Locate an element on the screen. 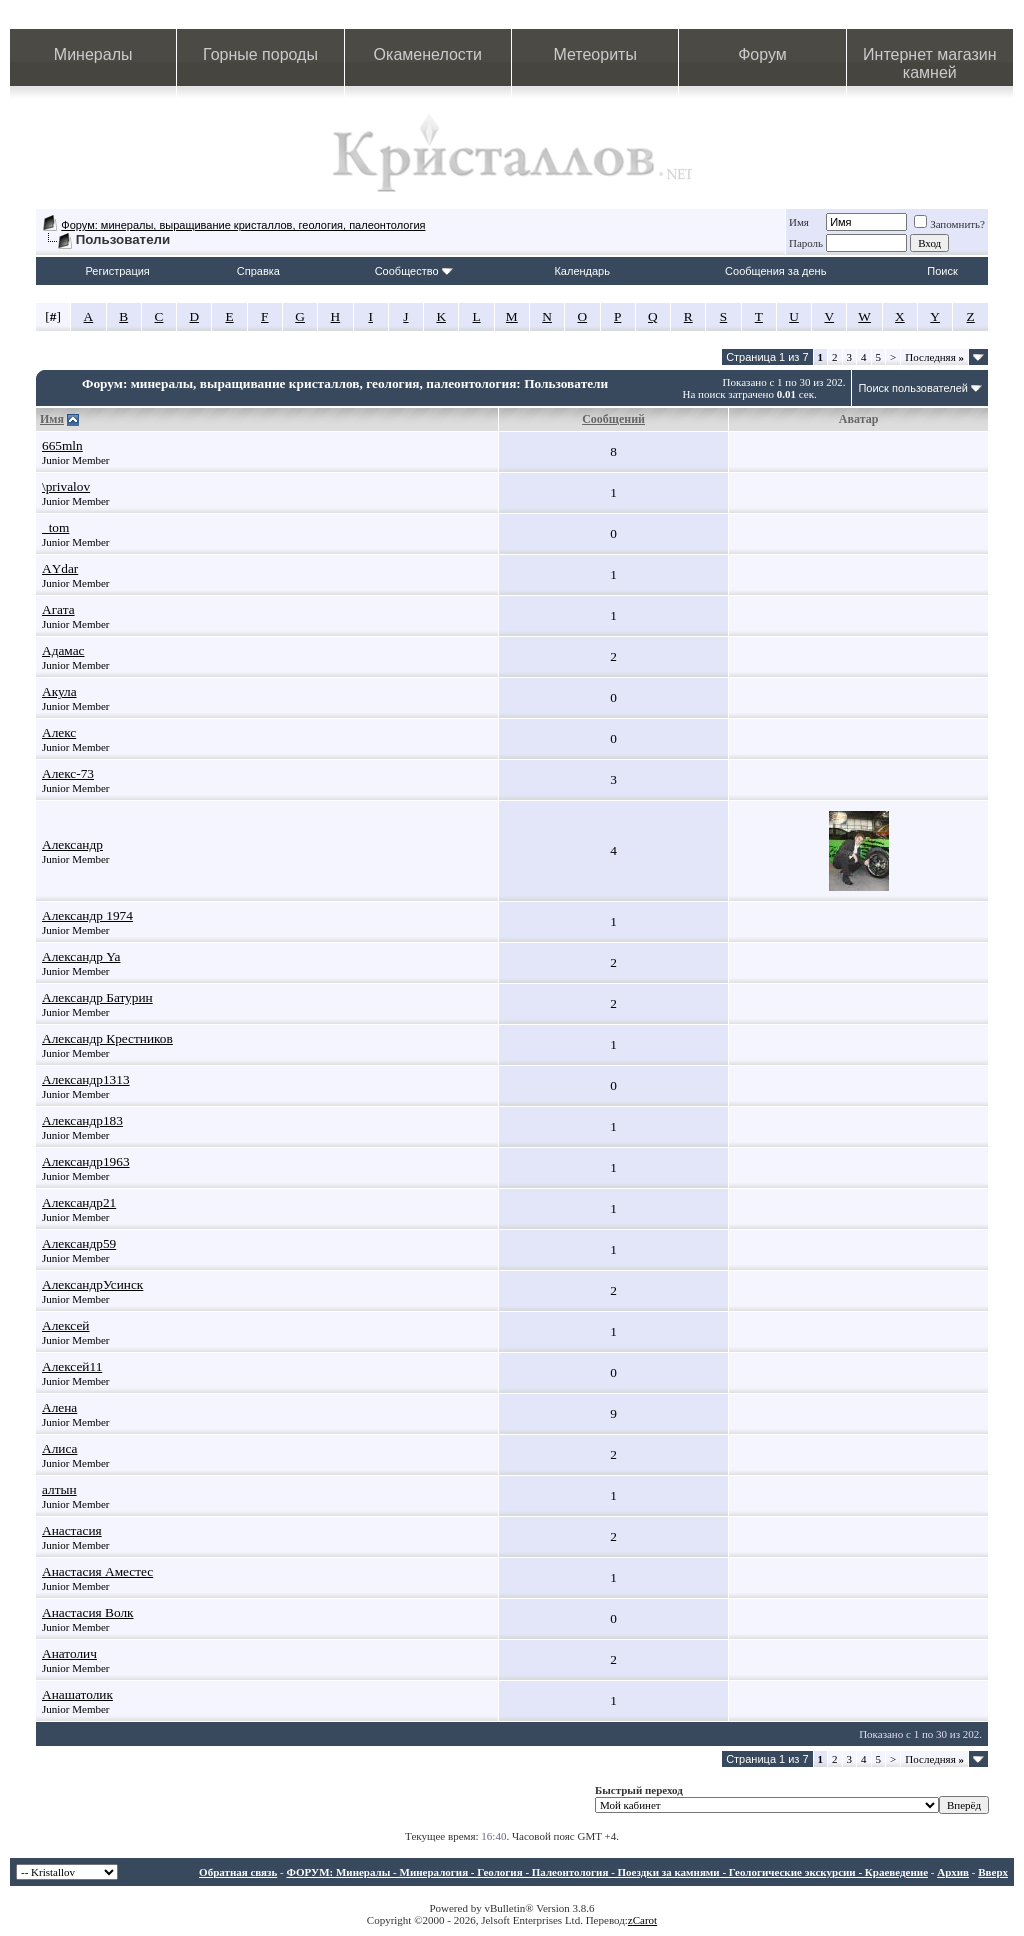 This screenshot has width=1024, height=1936. Горные породы is located at coordinates (260, 54).